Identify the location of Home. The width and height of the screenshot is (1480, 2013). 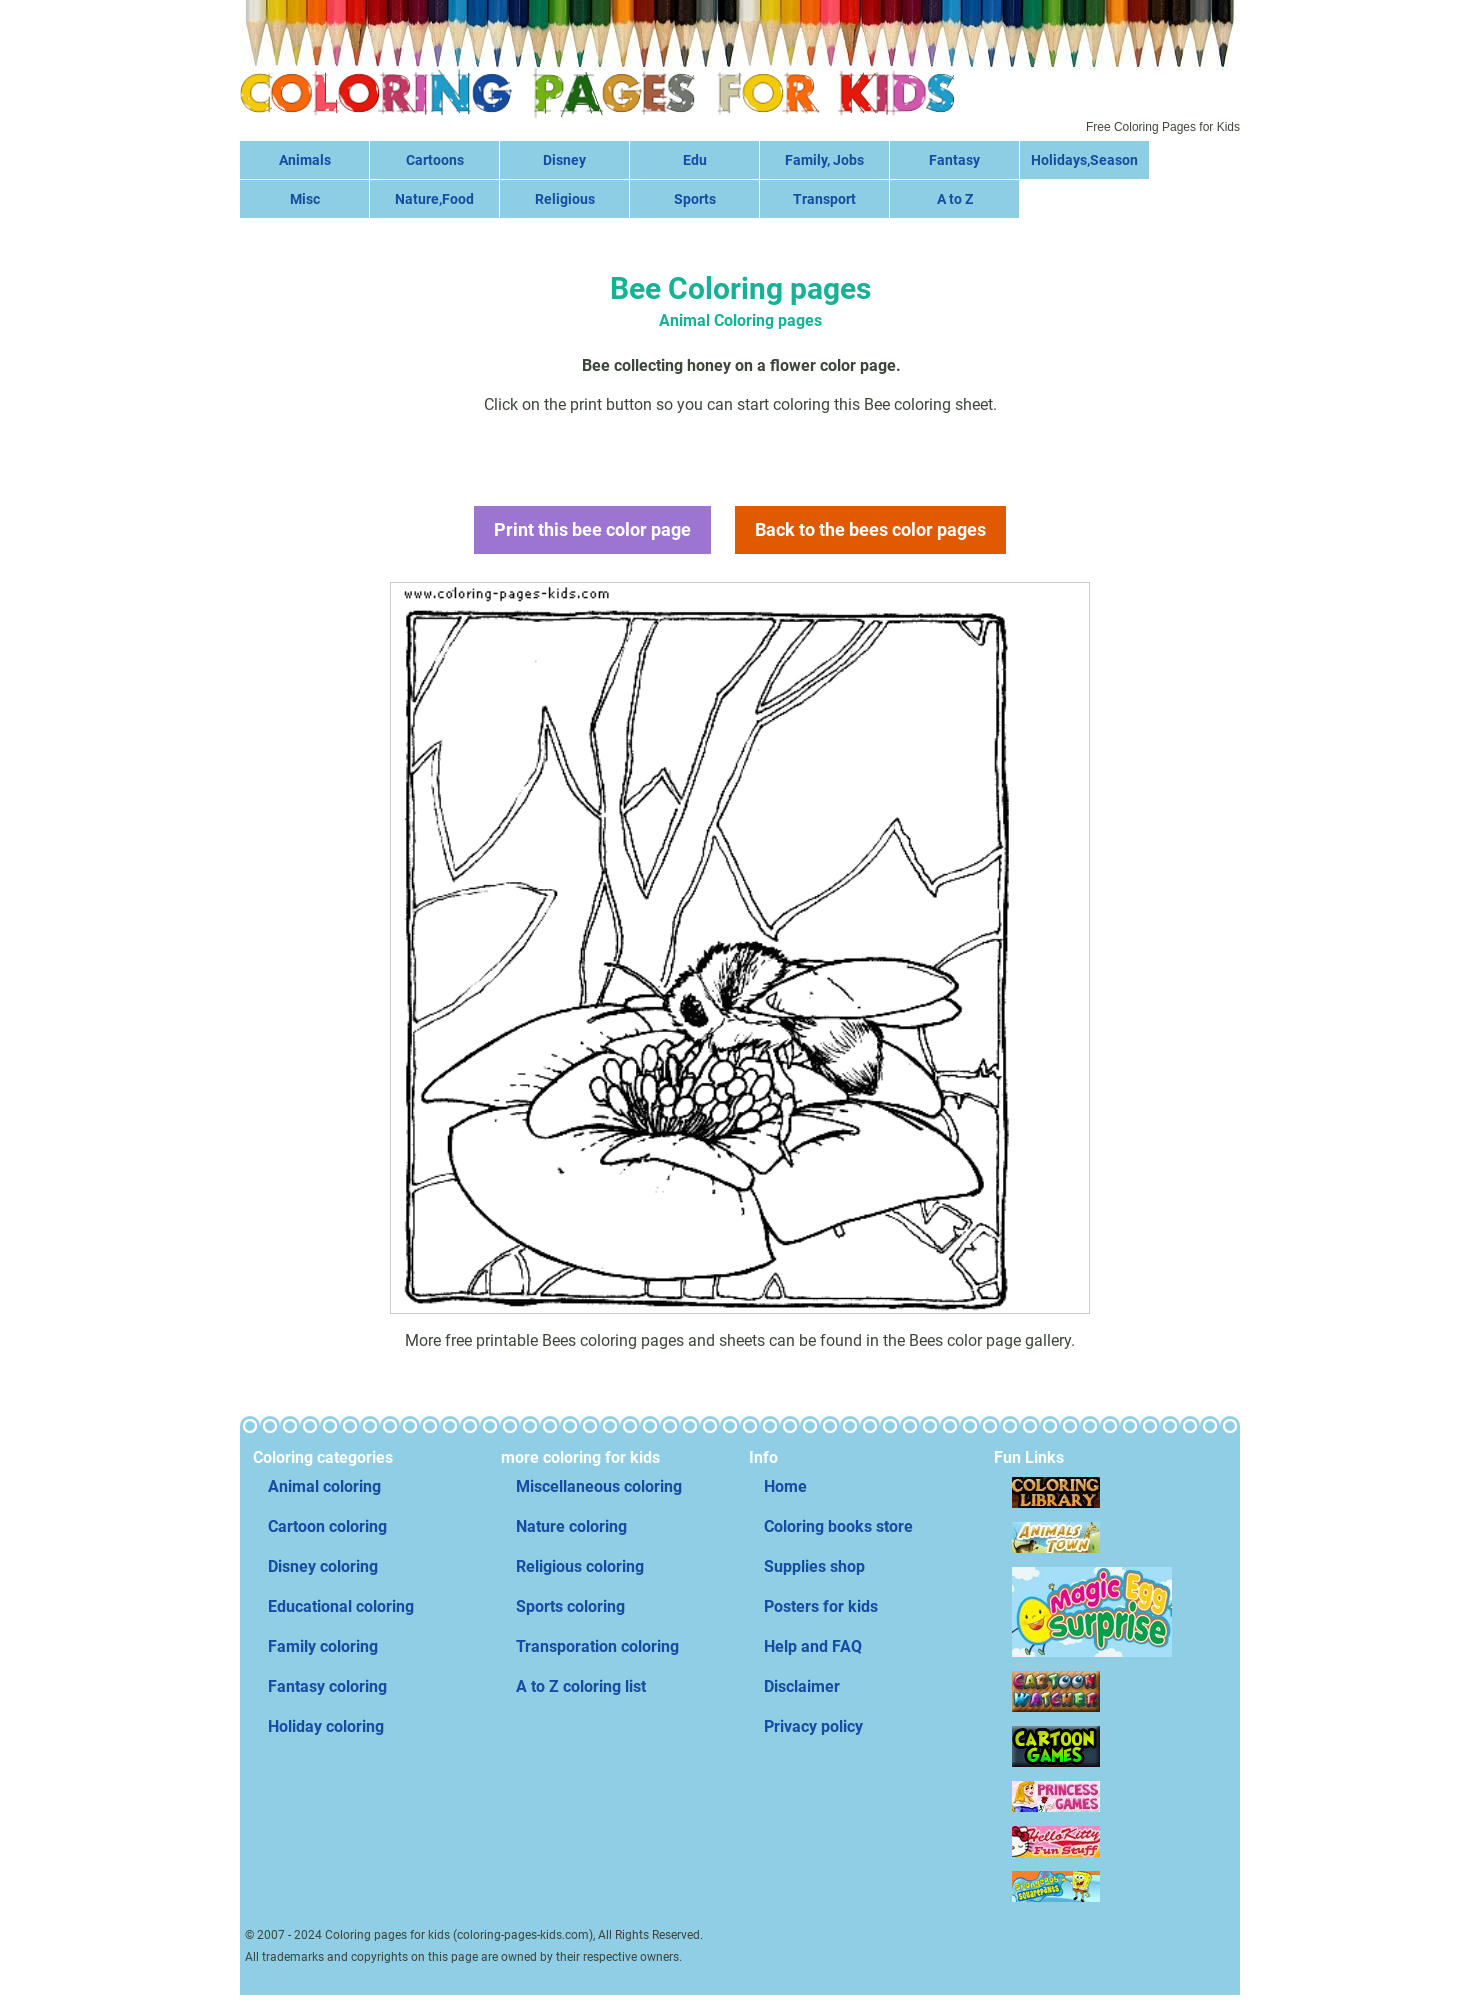
(785, 1486).